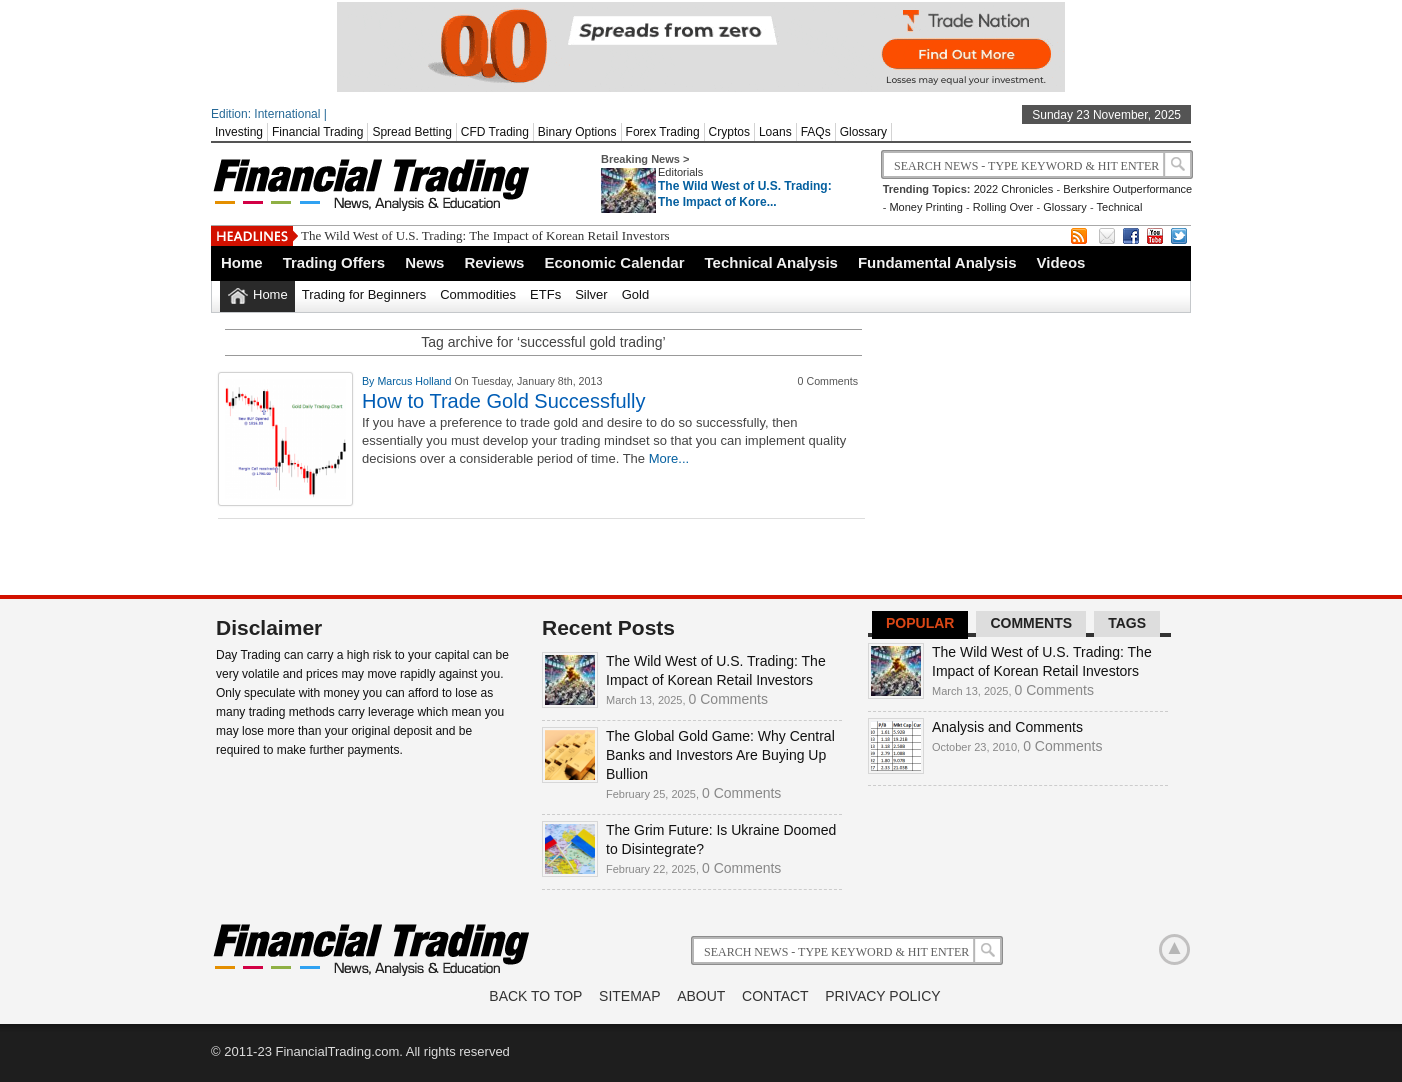 Image resolution: width=1402 pixels, height=1082 pixels. What do you see at coordinates (545, 294) in the screenshot?
I see `ETFs` at bounding box center [545, 294].